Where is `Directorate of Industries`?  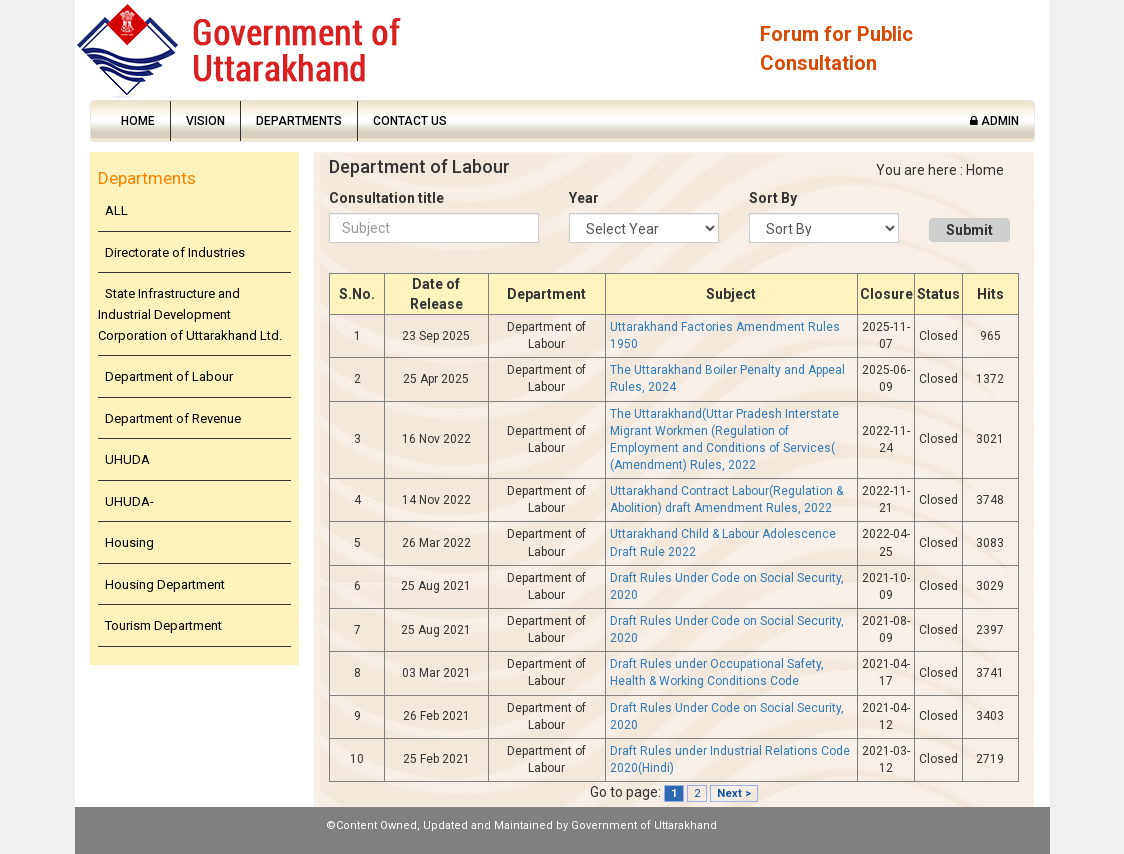 Directorate of Industries is located at coordinates (175, 252).